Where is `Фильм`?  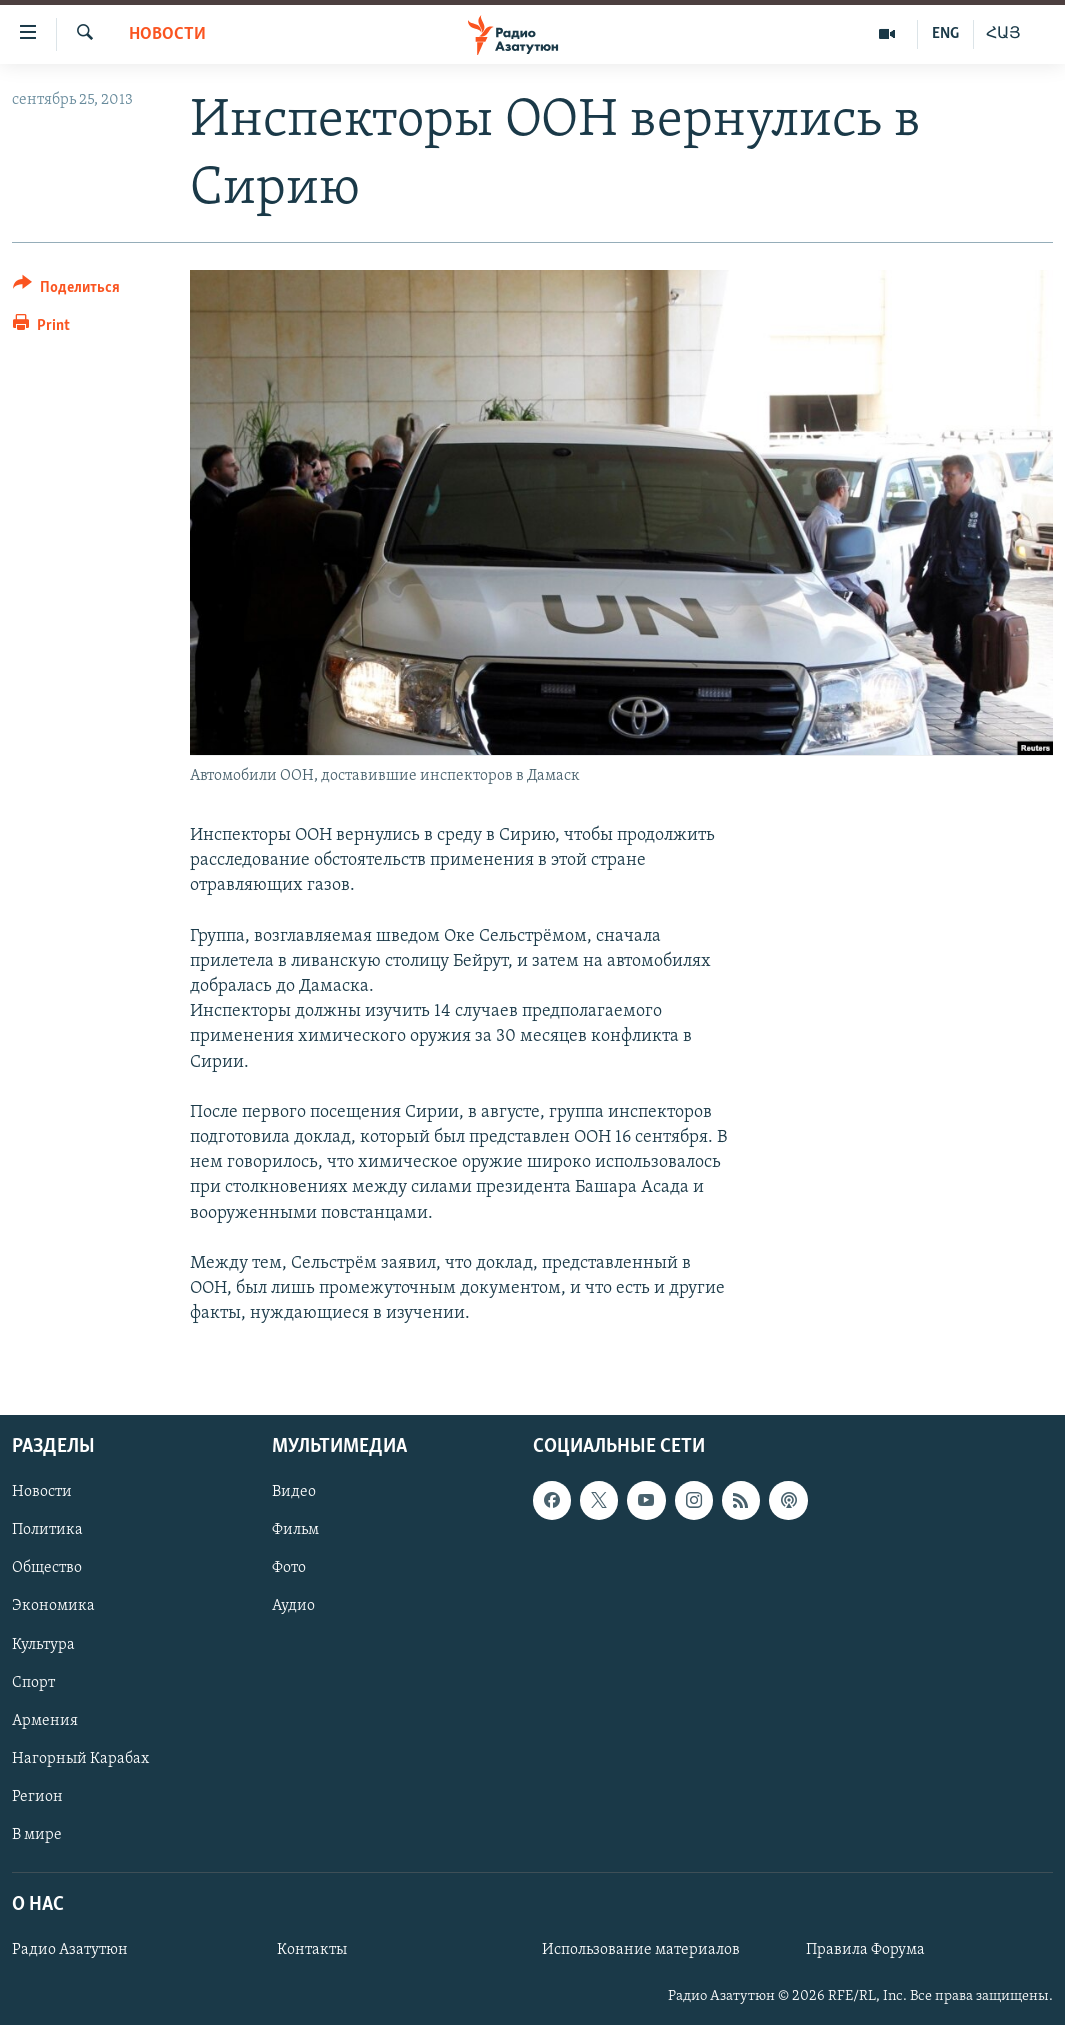
Фильм is located at coordinates (295, 1530).